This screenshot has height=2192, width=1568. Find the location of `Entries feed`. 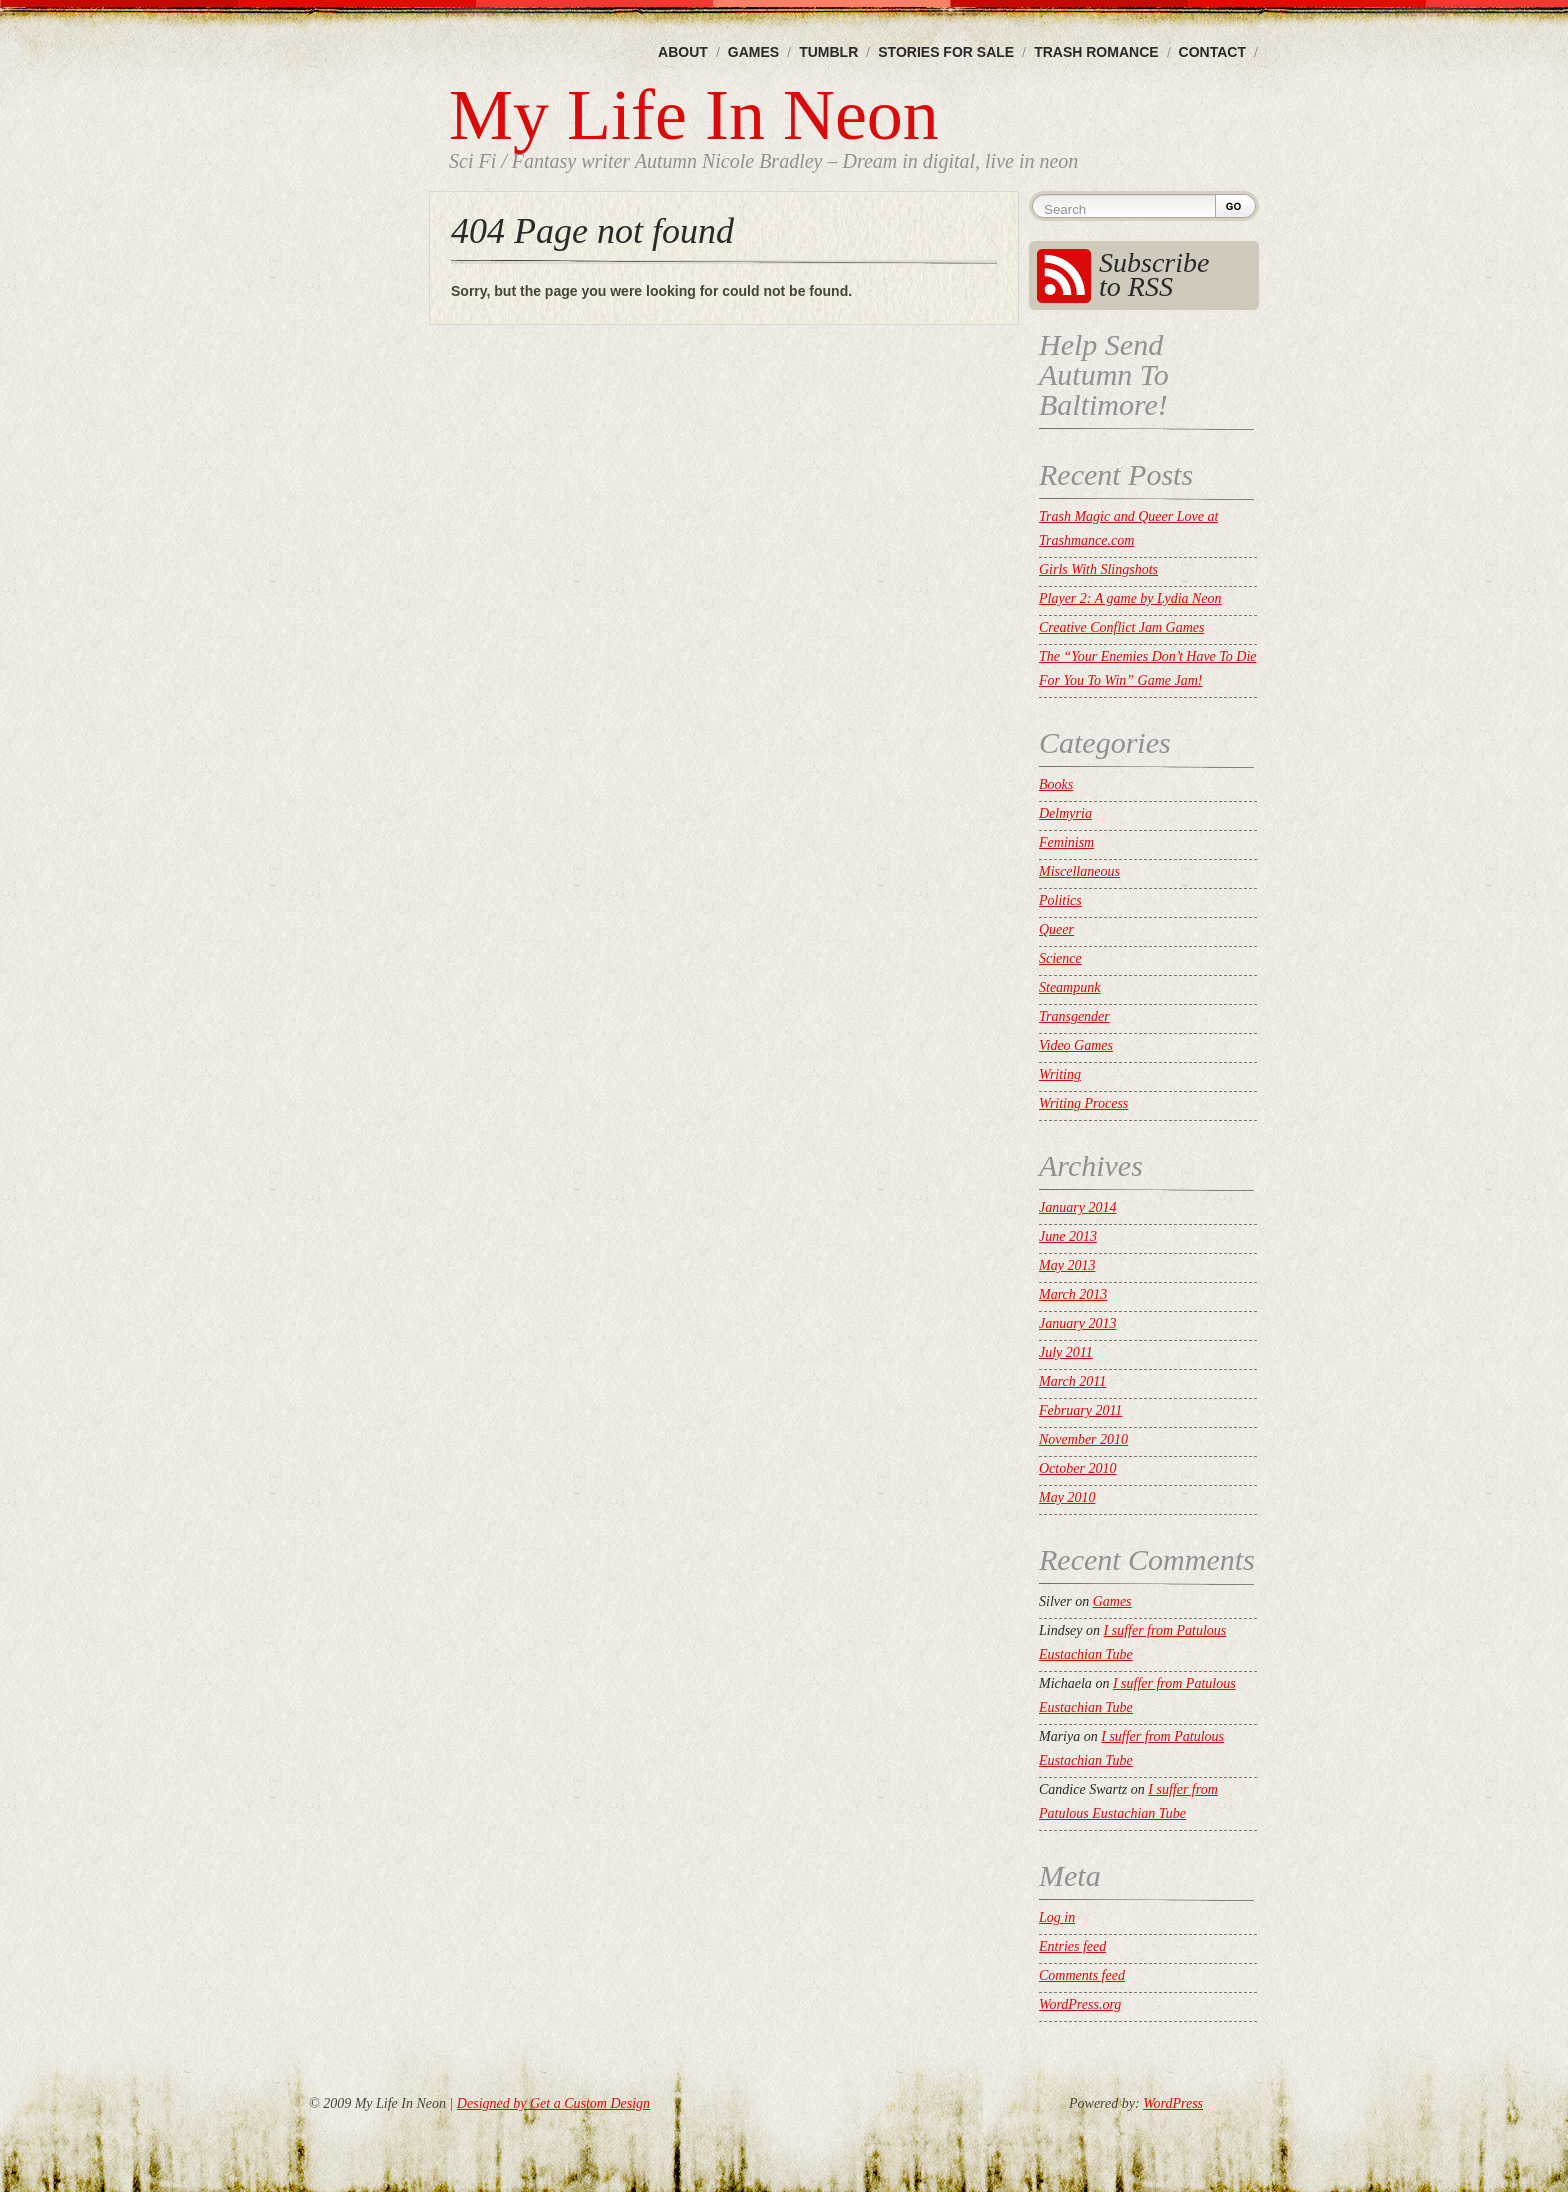

Entries feed is located at coordinates (1072, 1946).